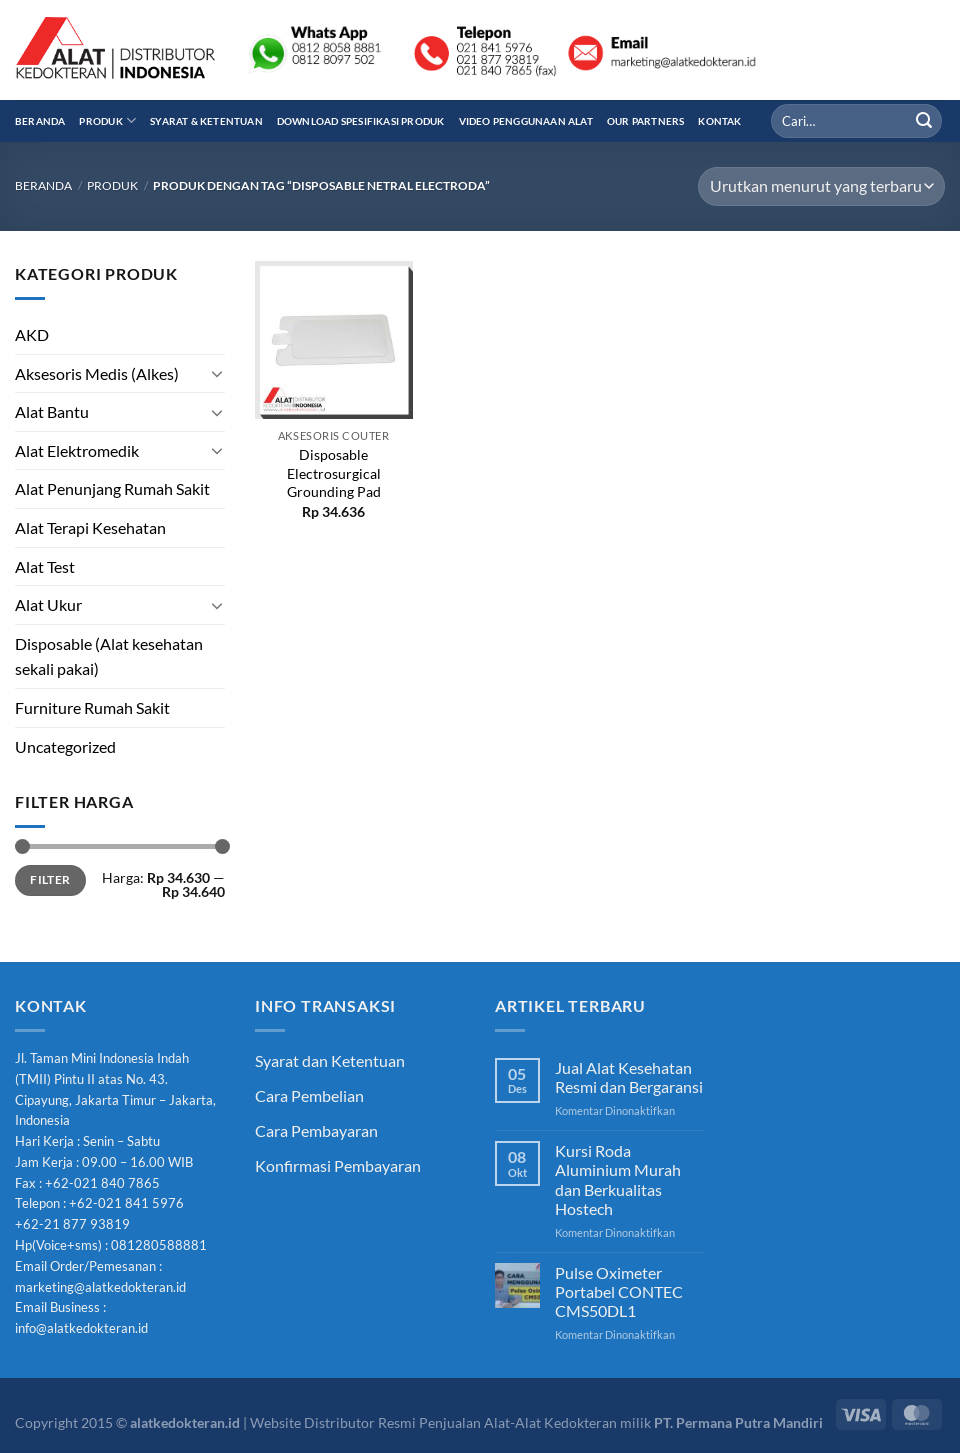 The height and width of the screenshot is (1453, 960). Describe the element at coordinates (334, 473) in the screenshot. I see `Disposable Electrosurgical Grounding Pad` at that location.